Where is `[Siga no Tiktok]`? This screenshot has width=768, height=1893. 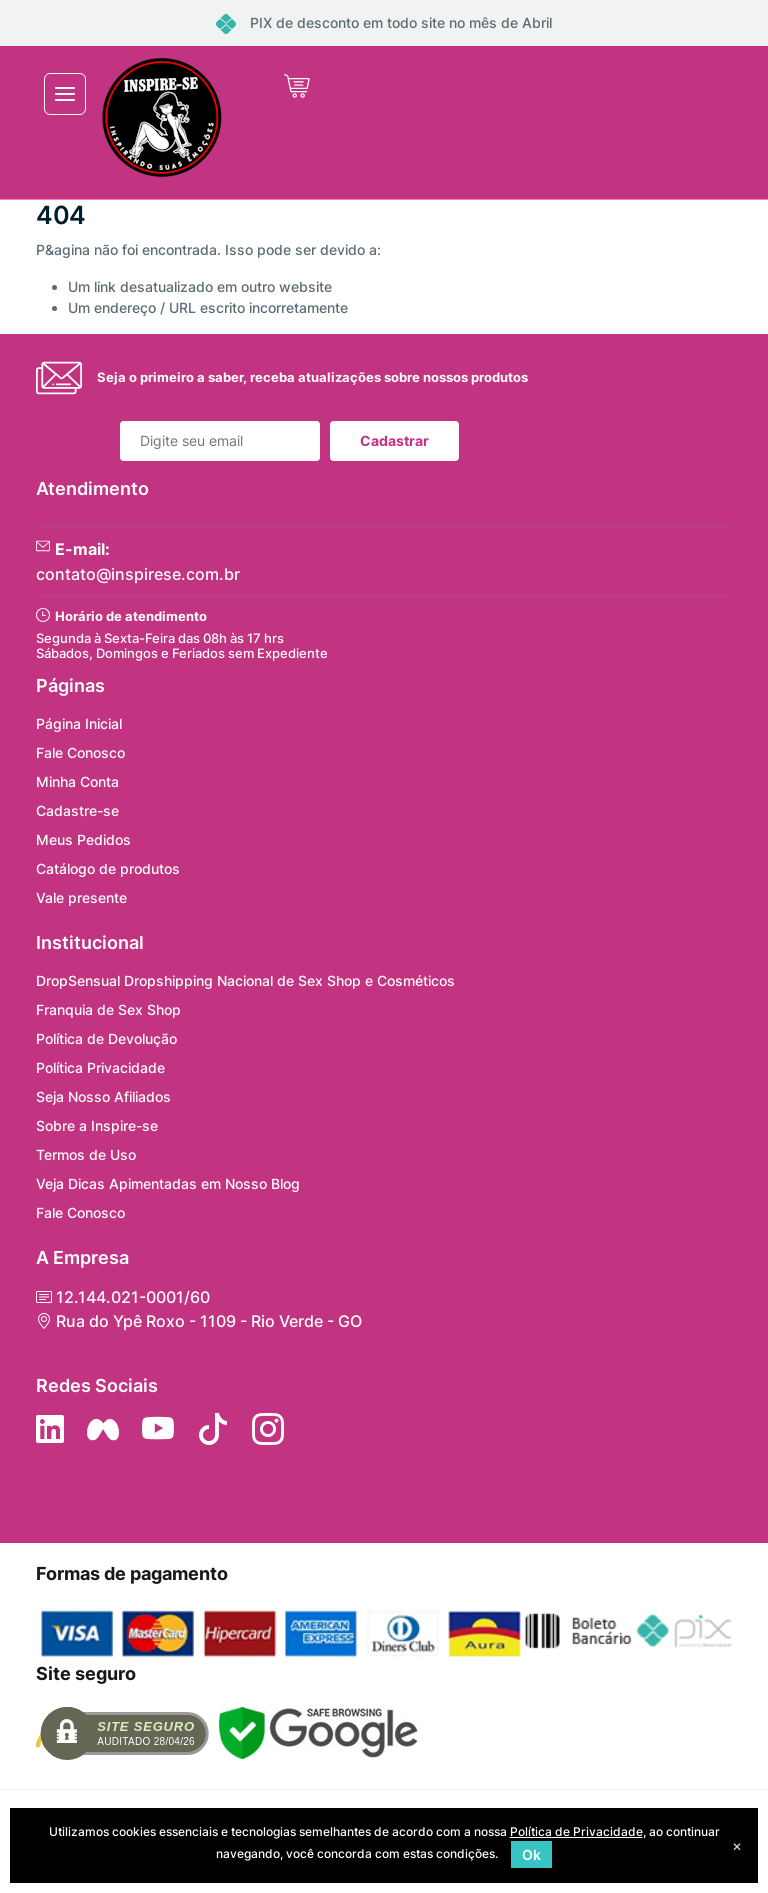 [Siga no Tiktok] is located at coordinates (213, 1429).